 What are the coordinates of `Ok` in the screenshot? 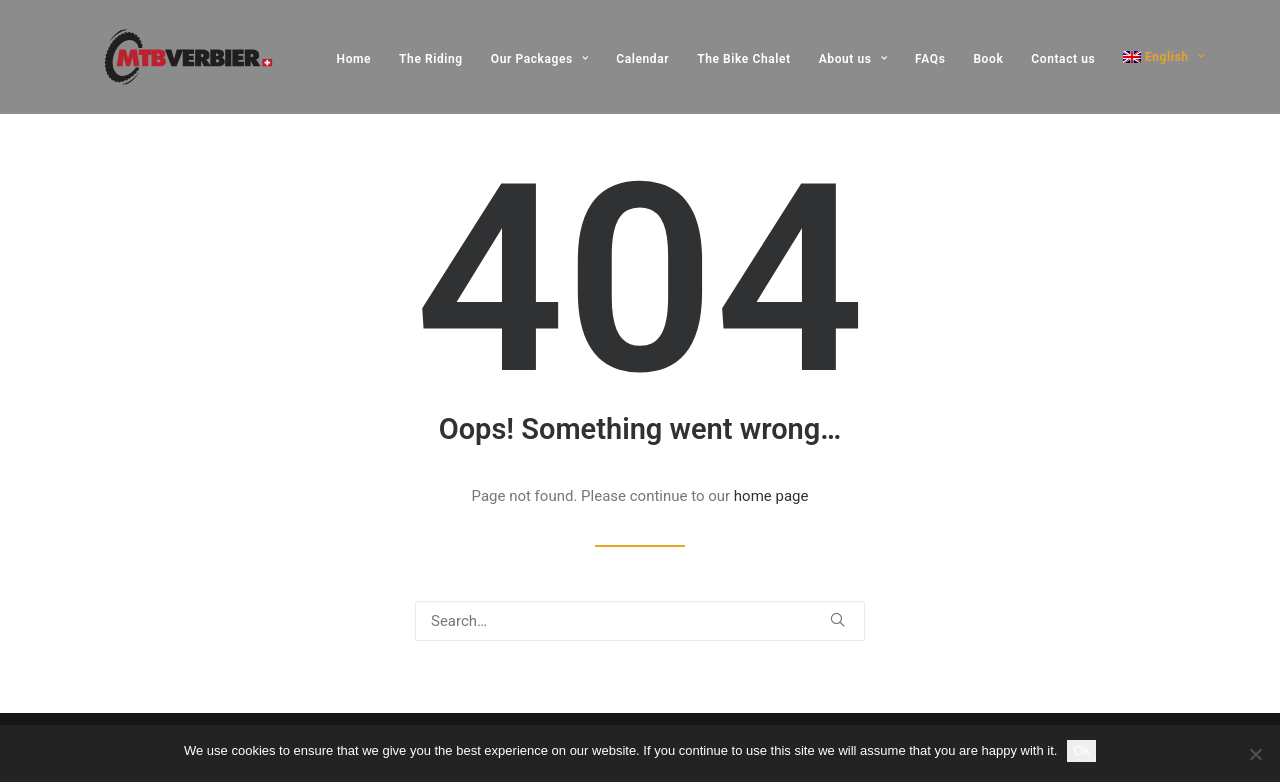 It's located at (1081, 750).